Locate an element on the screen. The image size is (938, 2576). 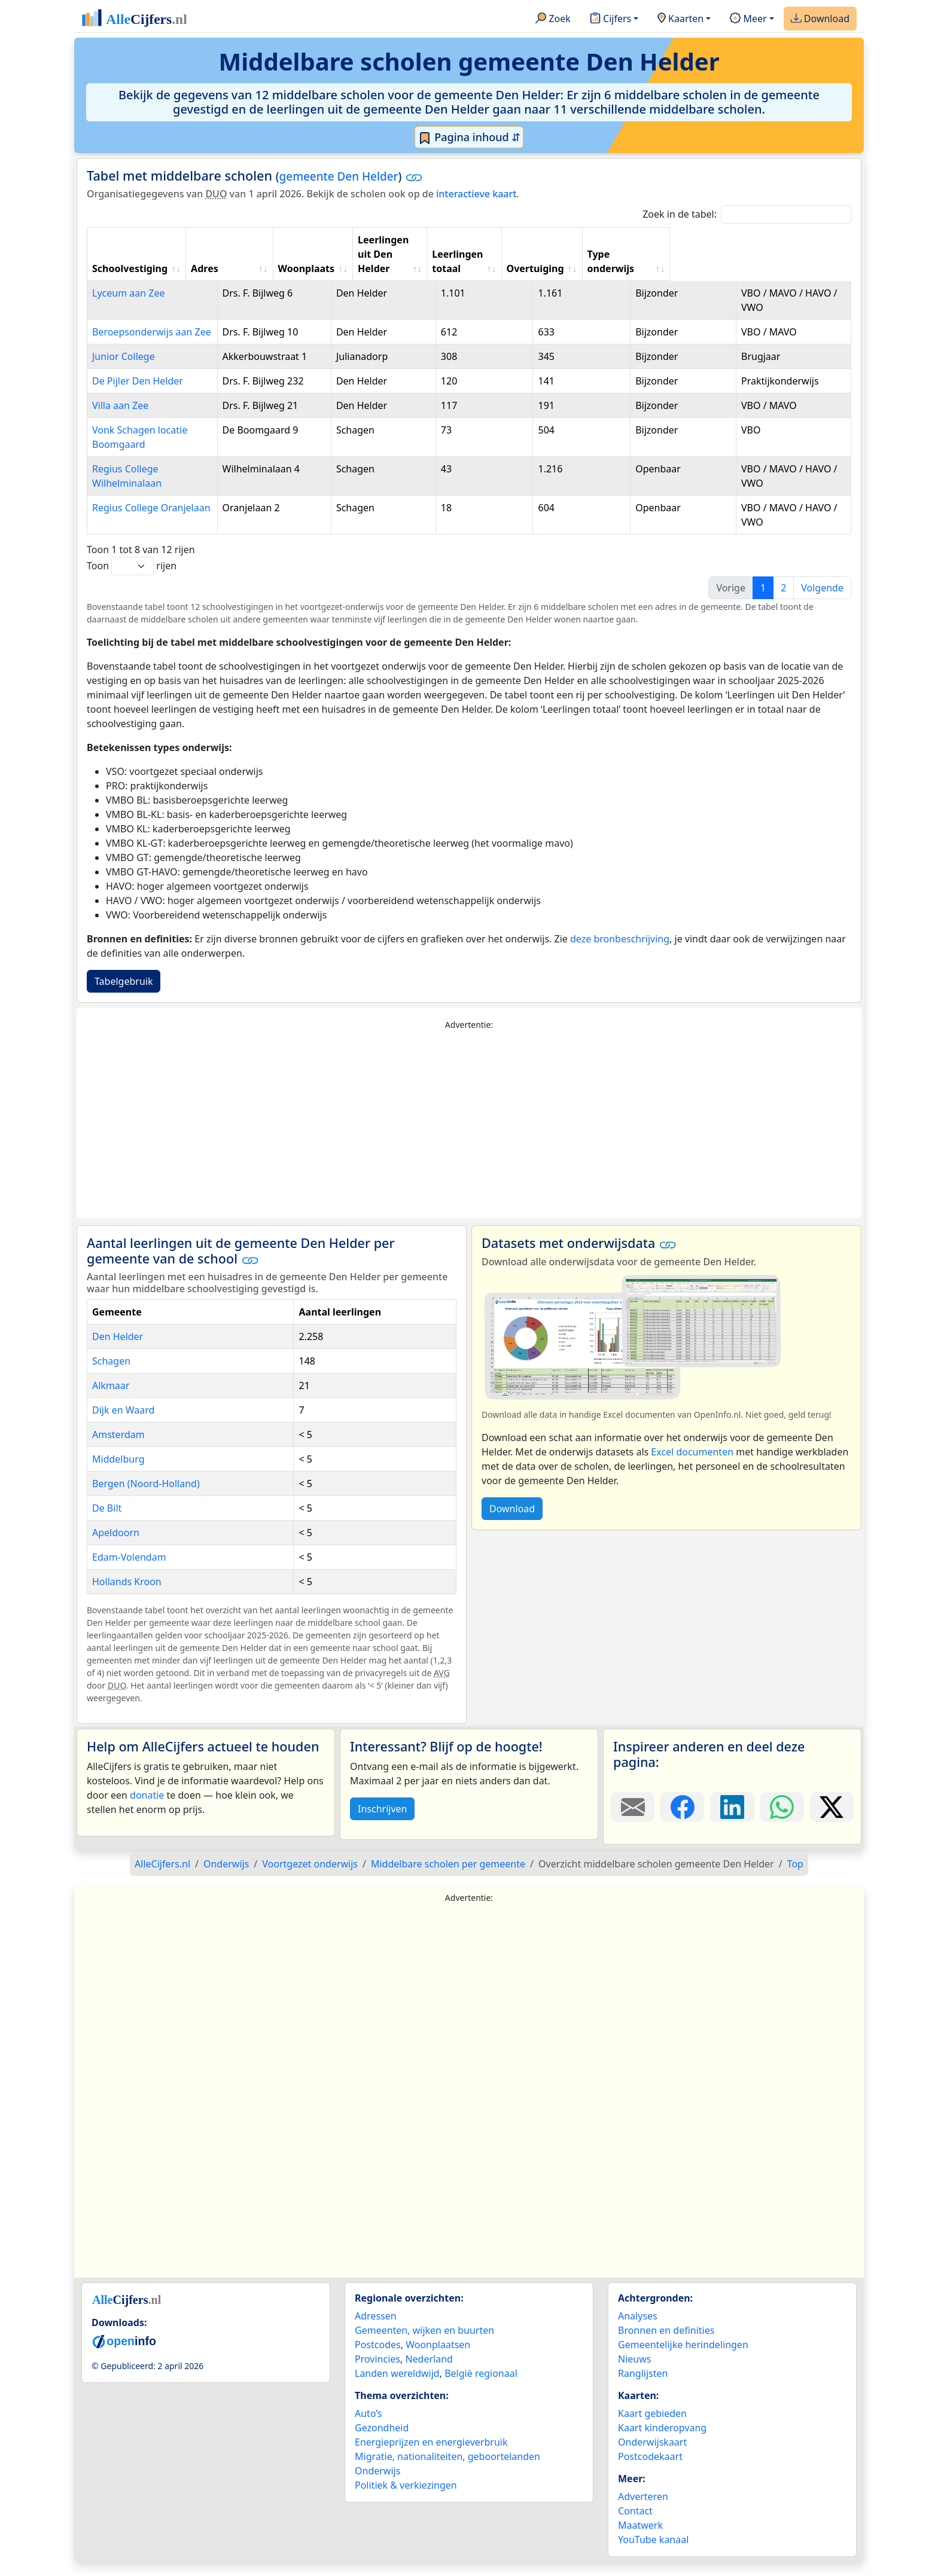
Villa aan Zee is located at coordinates (120, 419).